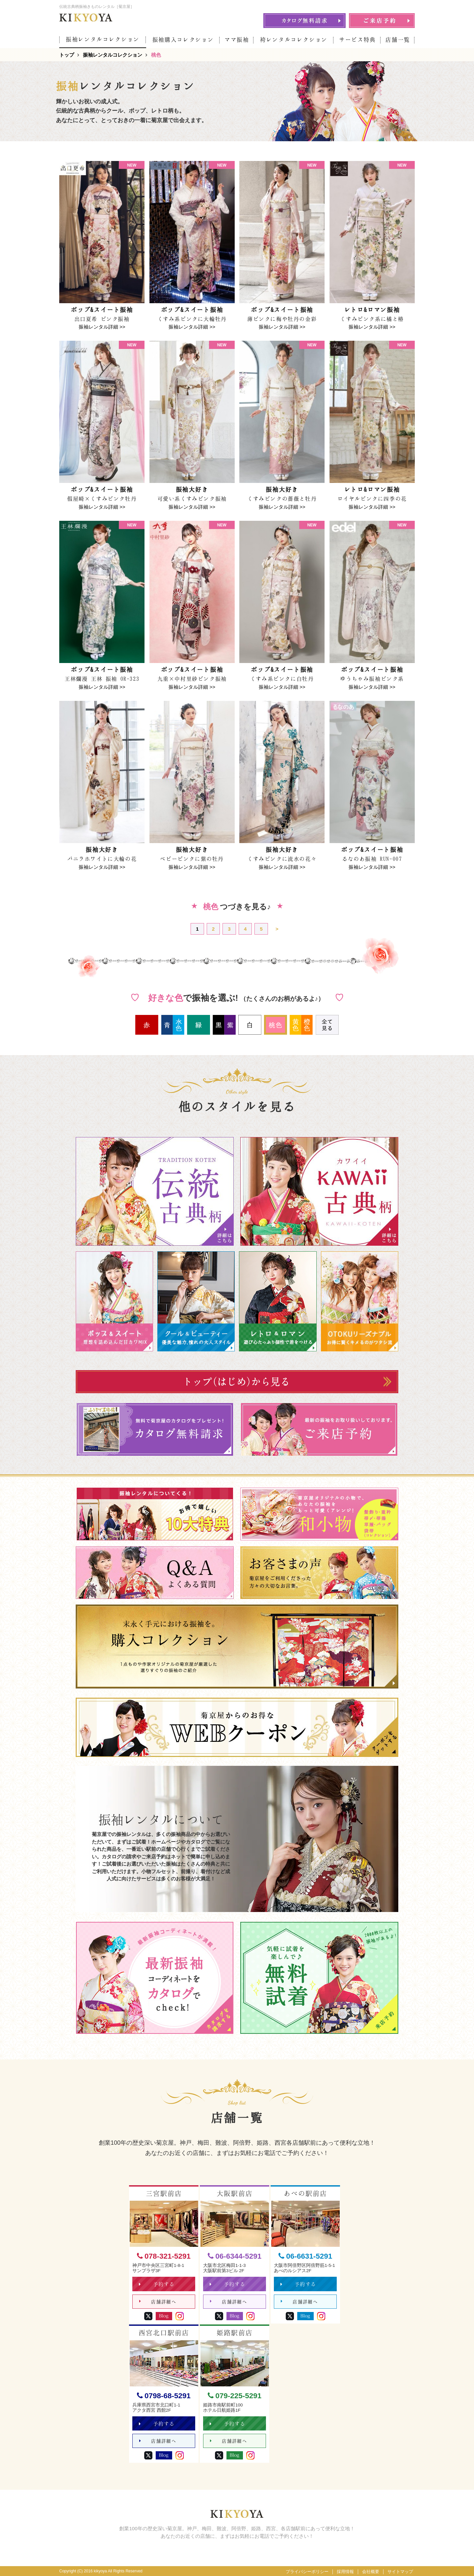 The width and height of the screenshot is (474, 2576). What do you see at coordinates (183, 39) in the screenshot?
I see `振袖購入コレクション` at bounding box center [183, 39].